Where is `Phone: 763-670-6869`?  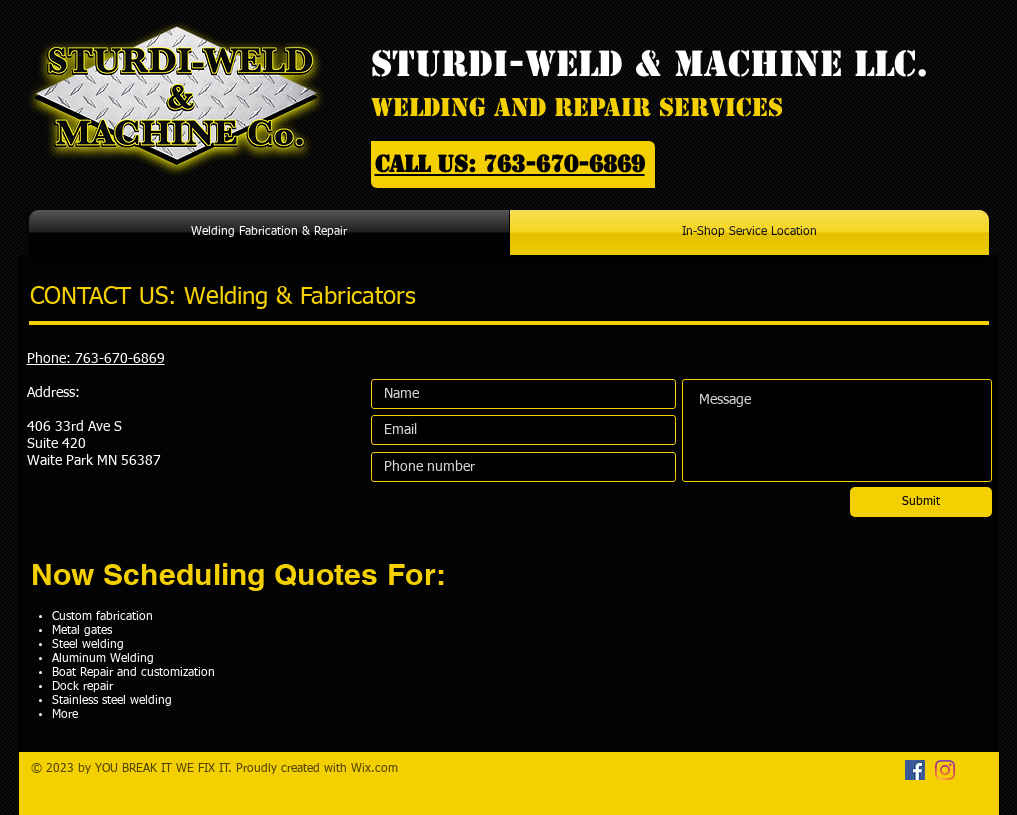
Phone: 763-670-6869 is located at coordinates (96, 359).